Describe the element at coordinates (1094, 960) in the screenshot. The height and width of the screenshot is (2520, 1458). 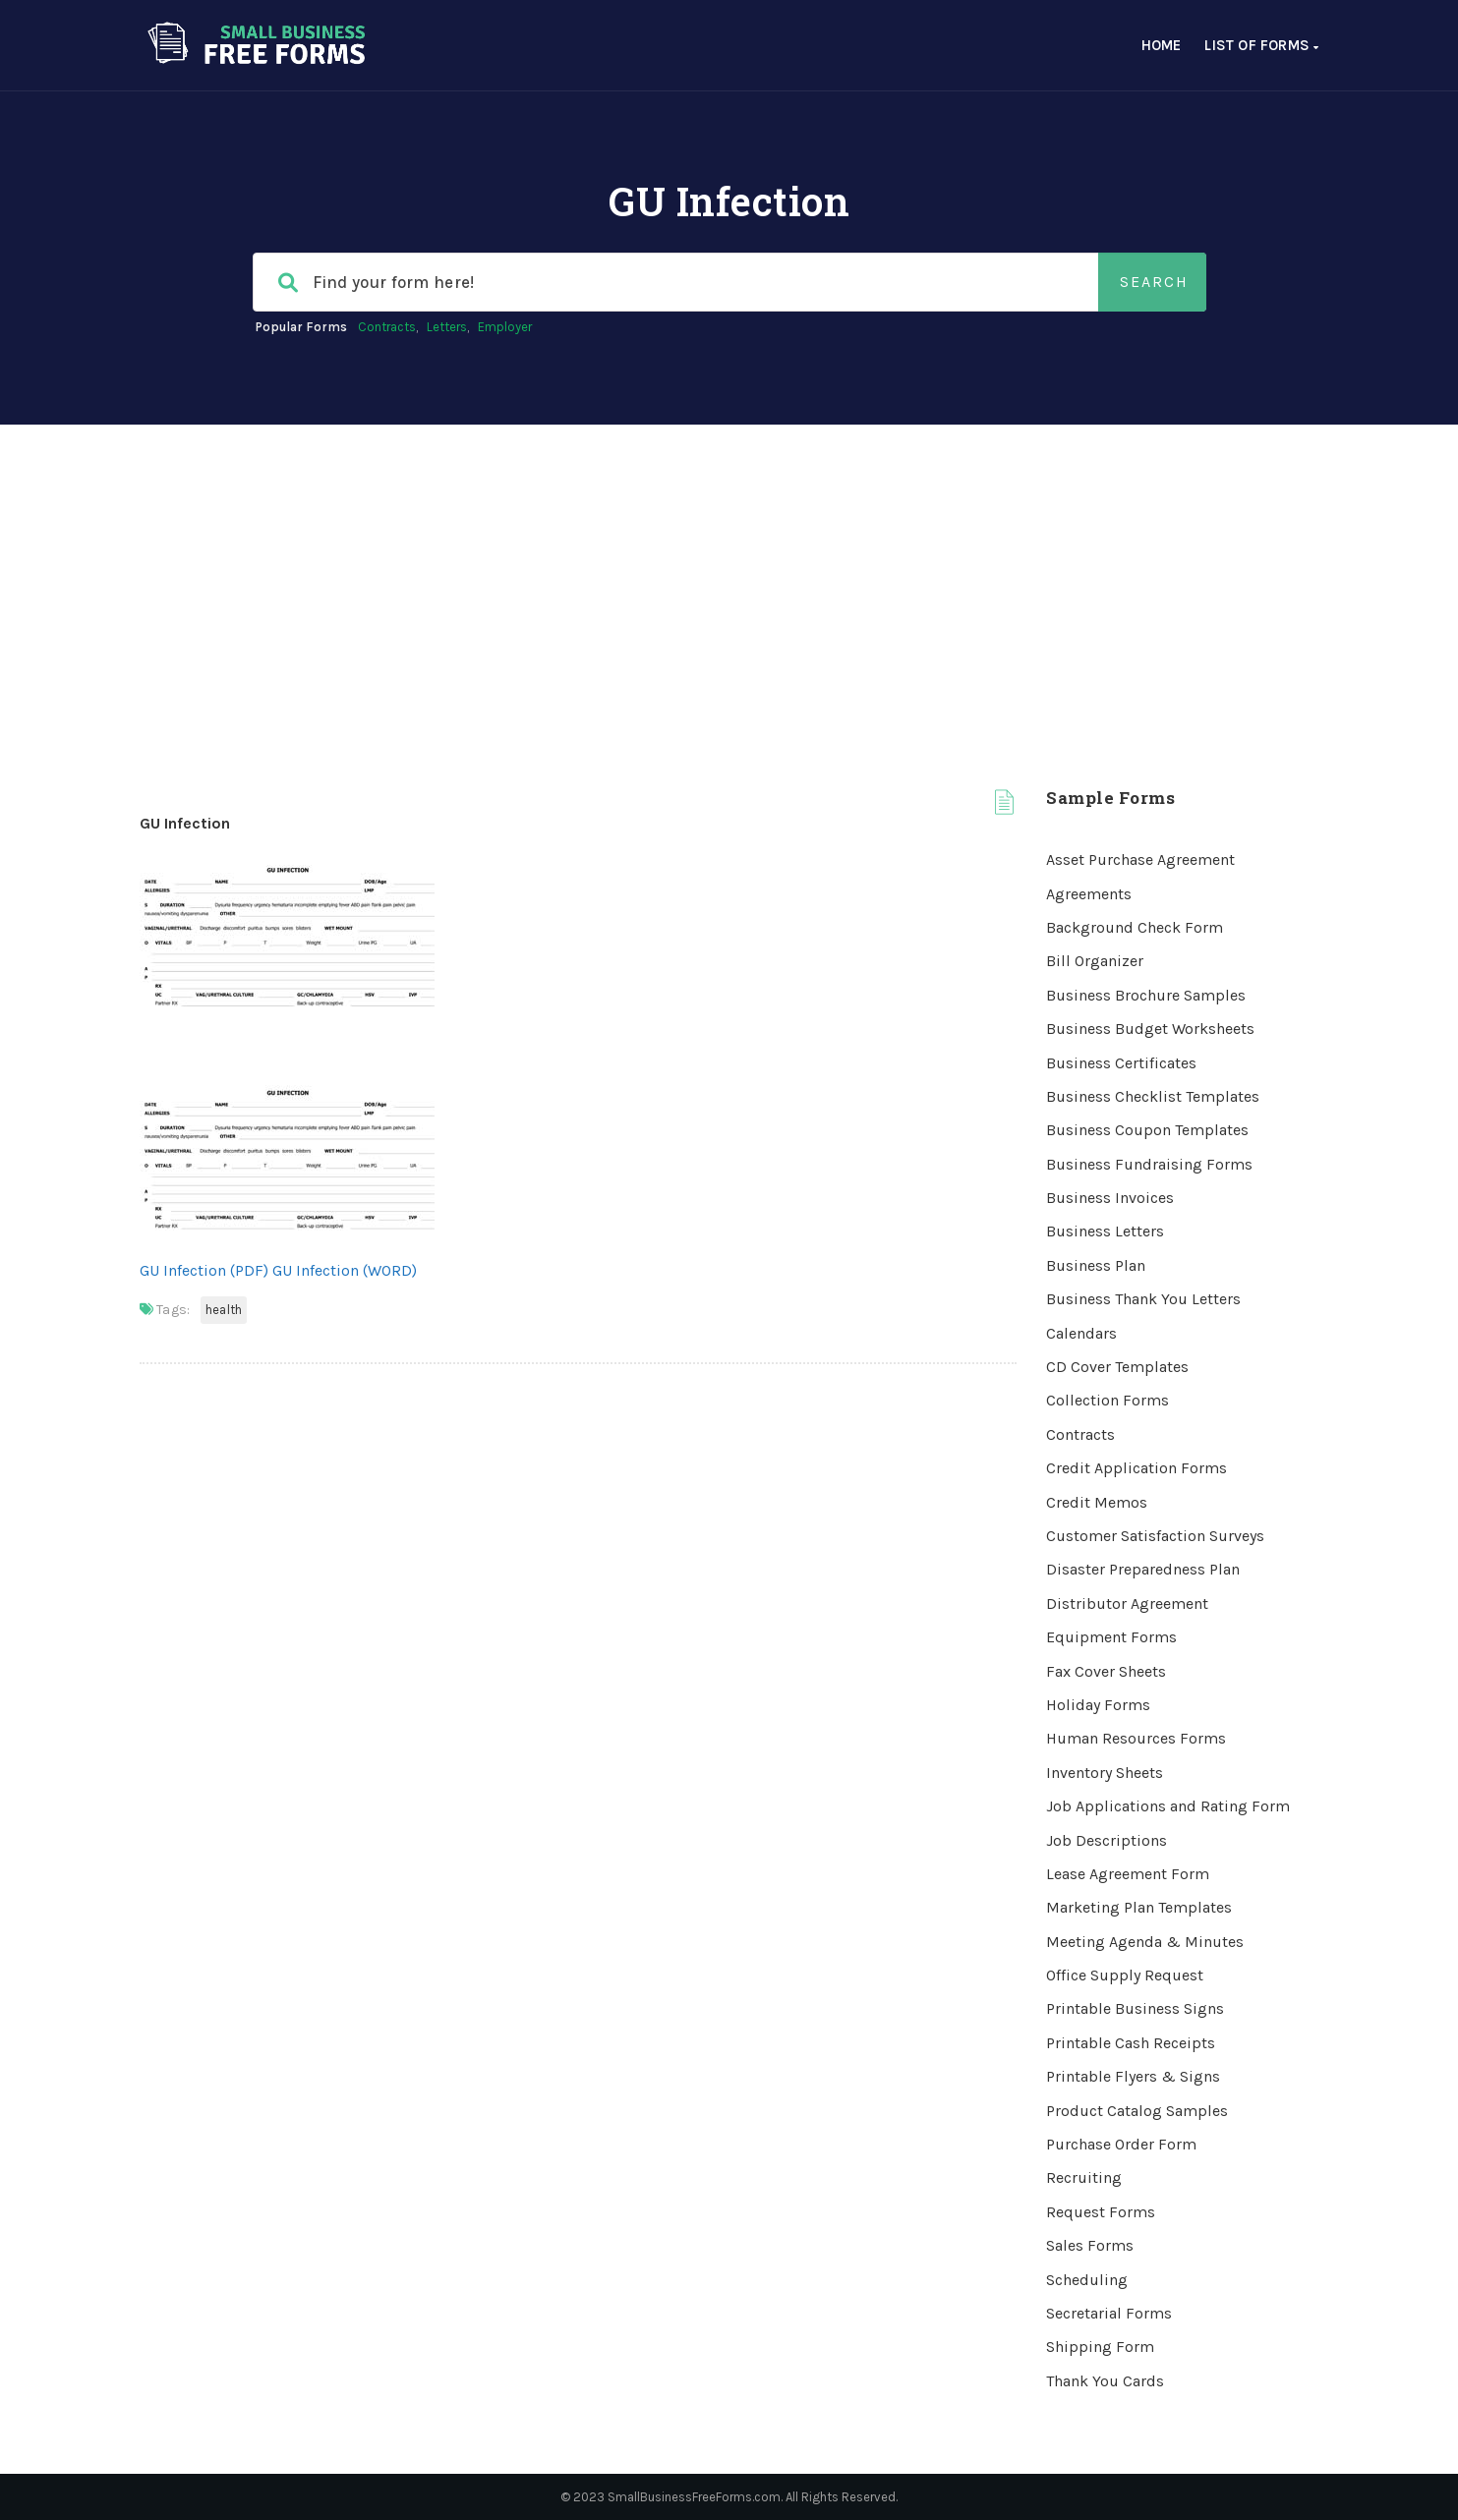
I see `Bill Organizer` at that location.